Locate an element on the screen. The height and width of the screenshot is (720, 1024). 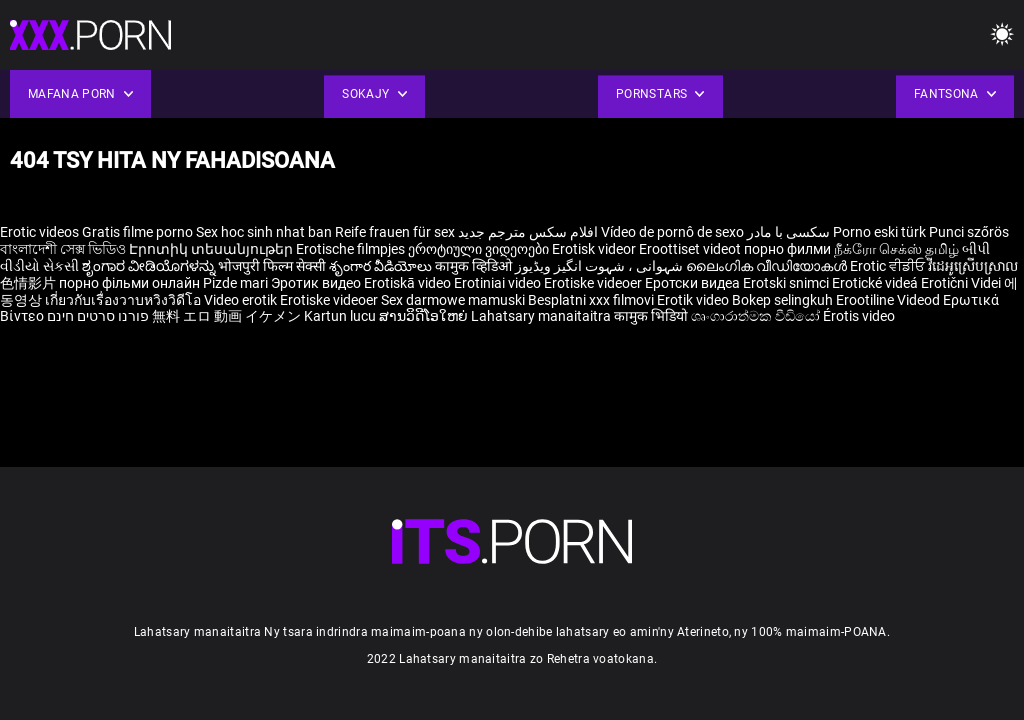
វីដេអូស្រើបស្រាល is located at coordinates (973, 266).